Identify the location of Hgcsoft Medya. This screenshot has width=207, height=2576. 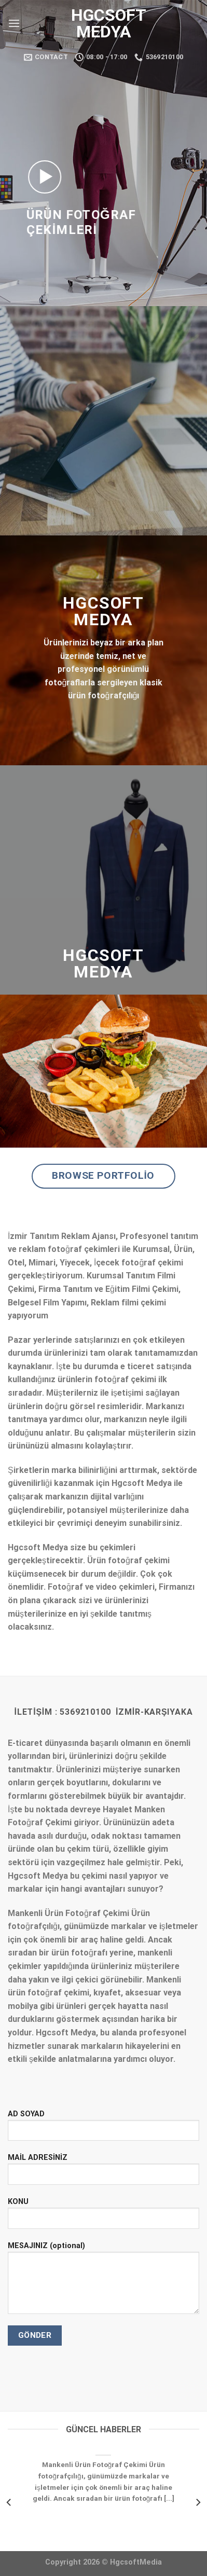
(103, 23).